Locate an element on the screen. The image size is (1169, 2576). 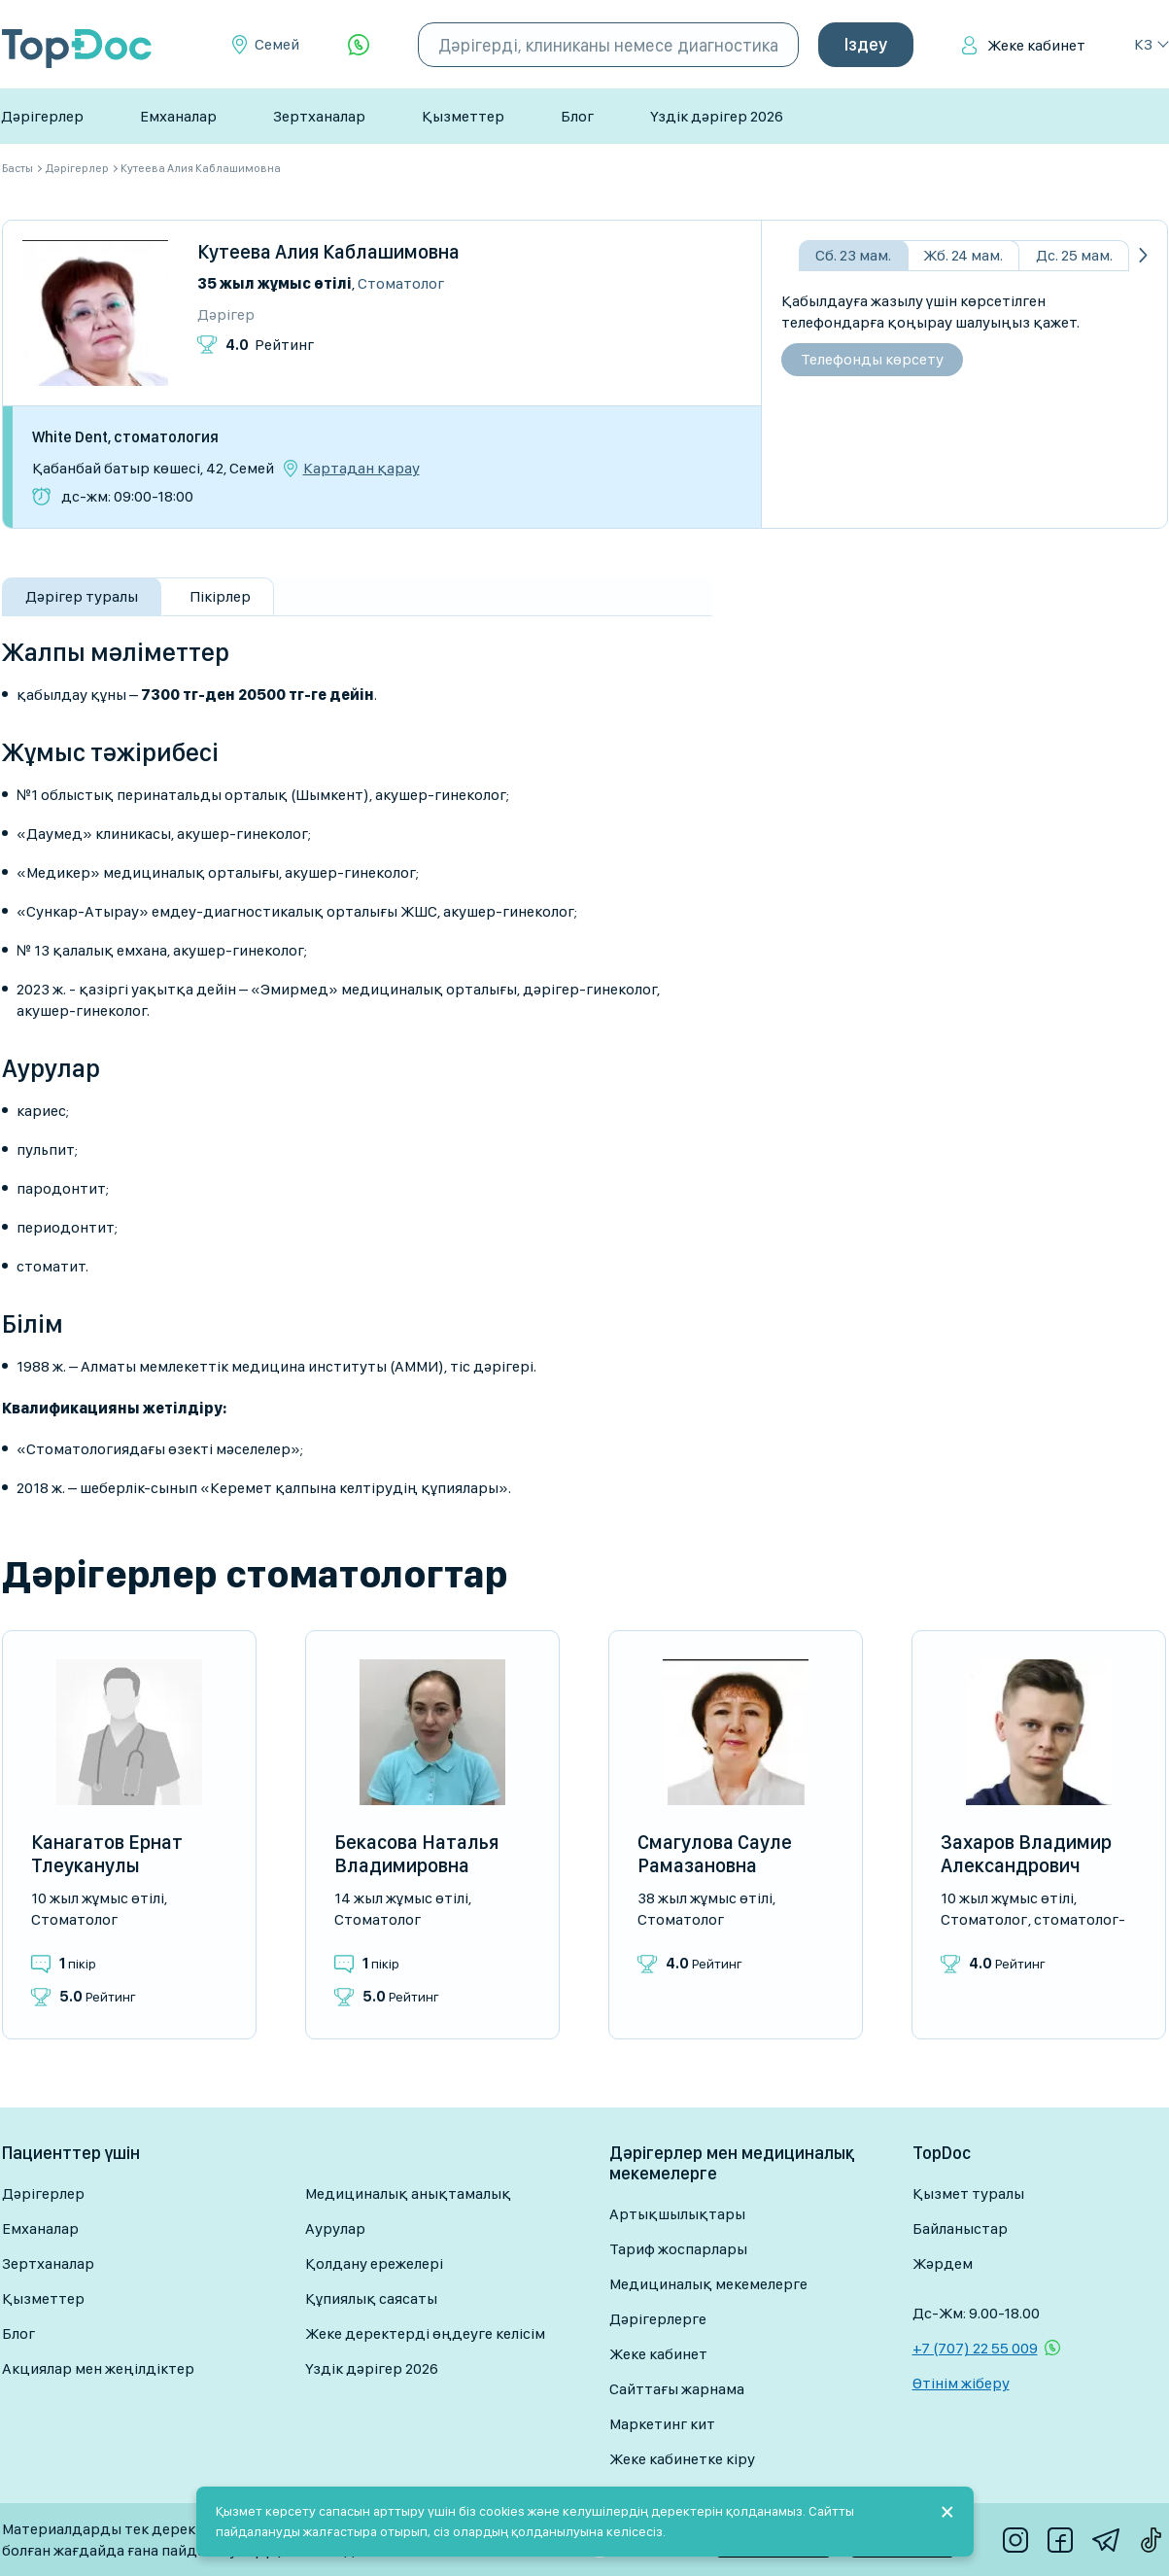
Үздік дәрігер 2026 is located at coordinates (716, 116).